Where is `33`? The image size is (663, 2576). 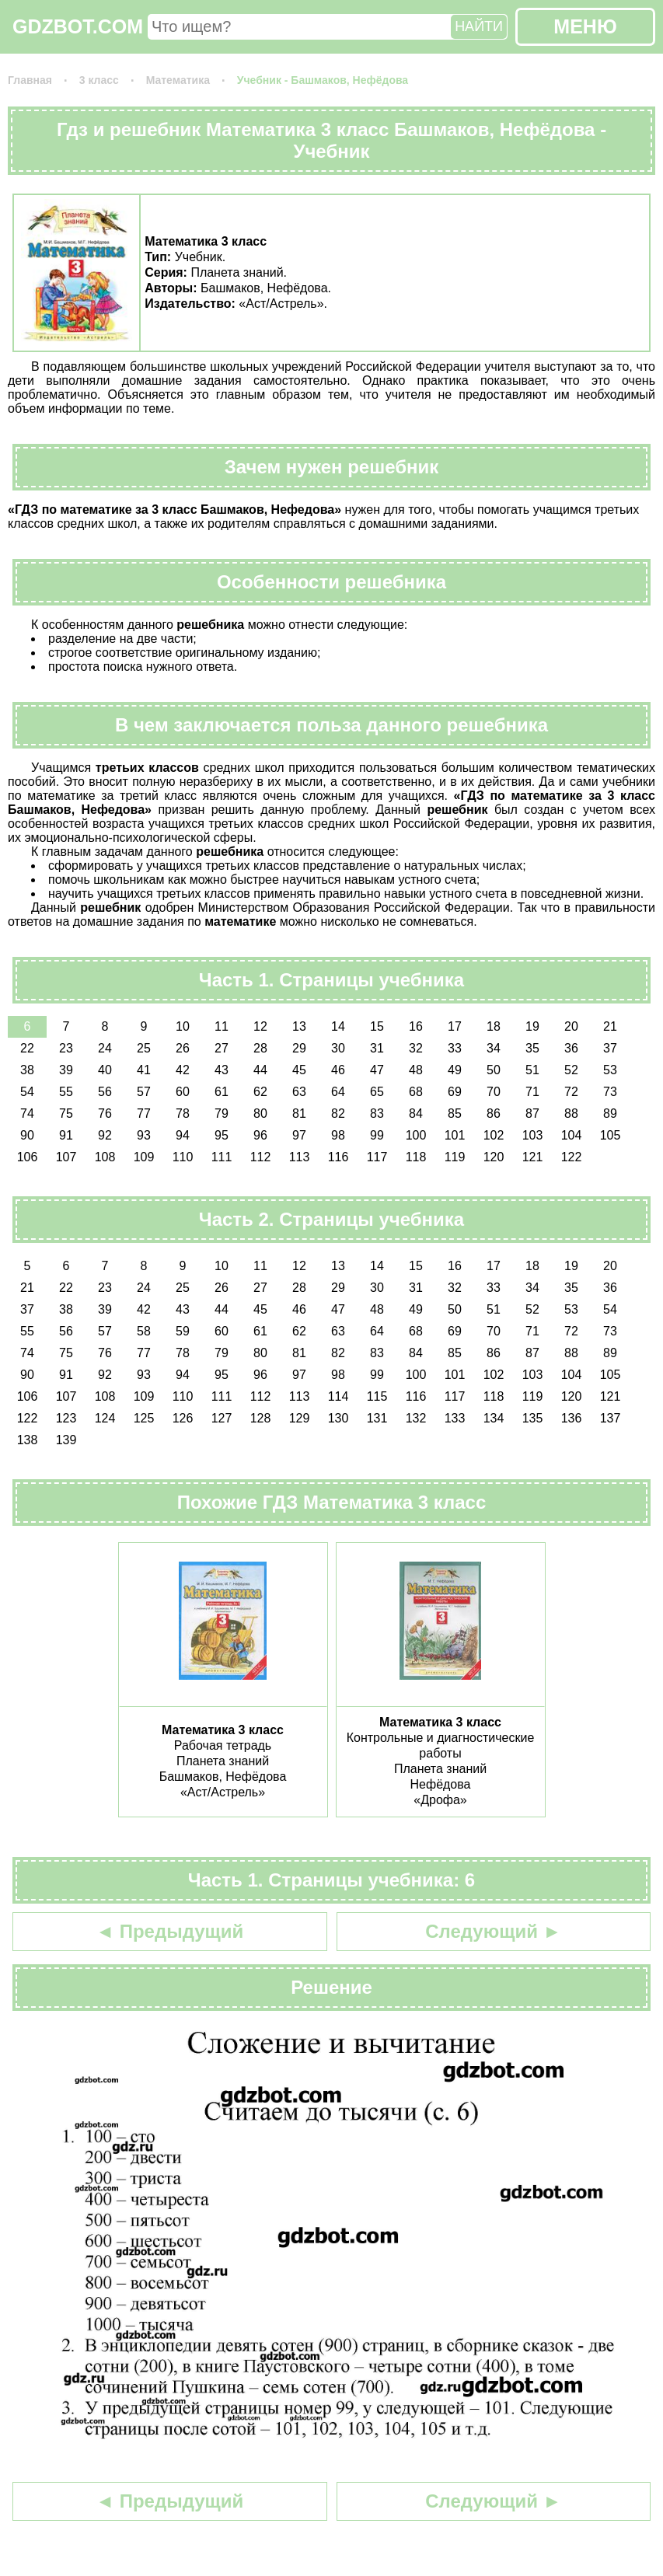
33 is located at coordinates (455, 1048).